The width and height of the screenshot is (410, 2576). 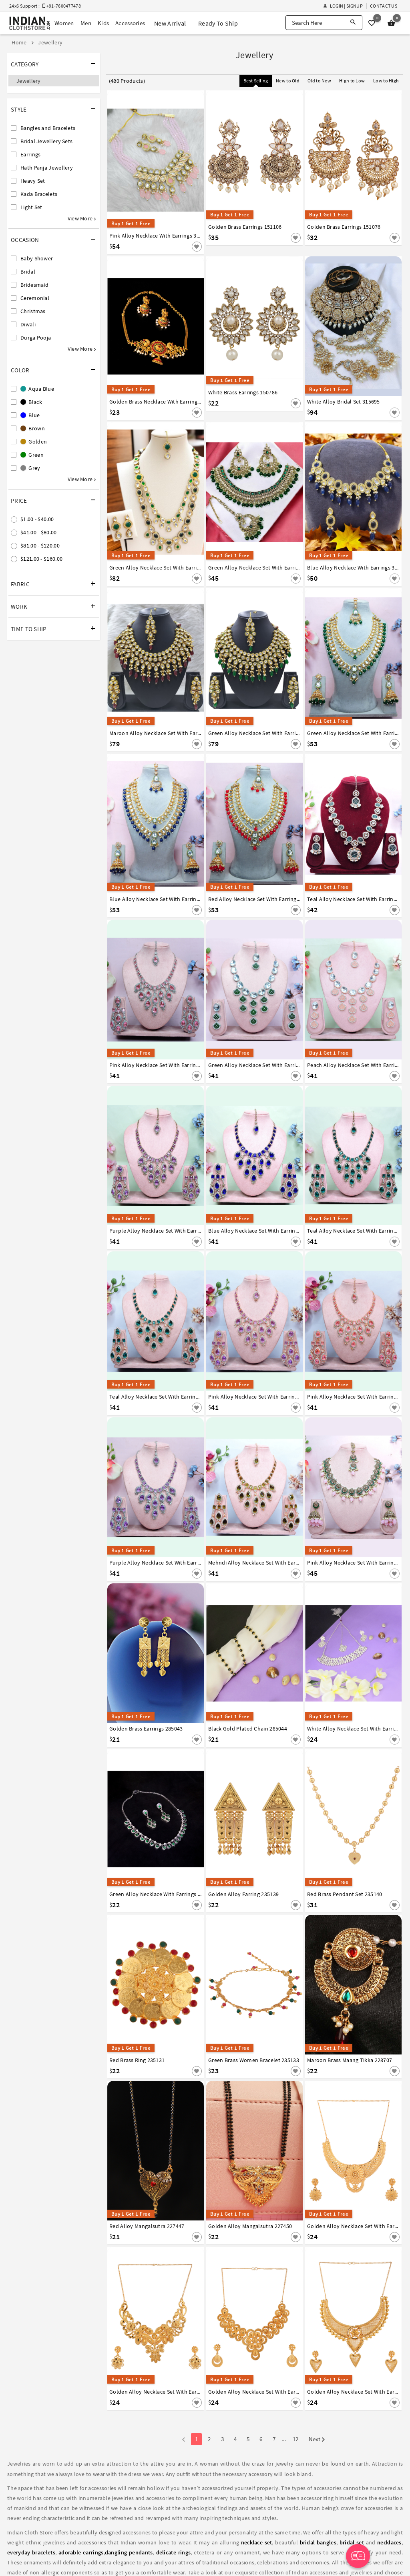 What do you see at coordinates (389, 2542) in the screenshot?
I see `necklaces` at bounding box center [389, 2542].